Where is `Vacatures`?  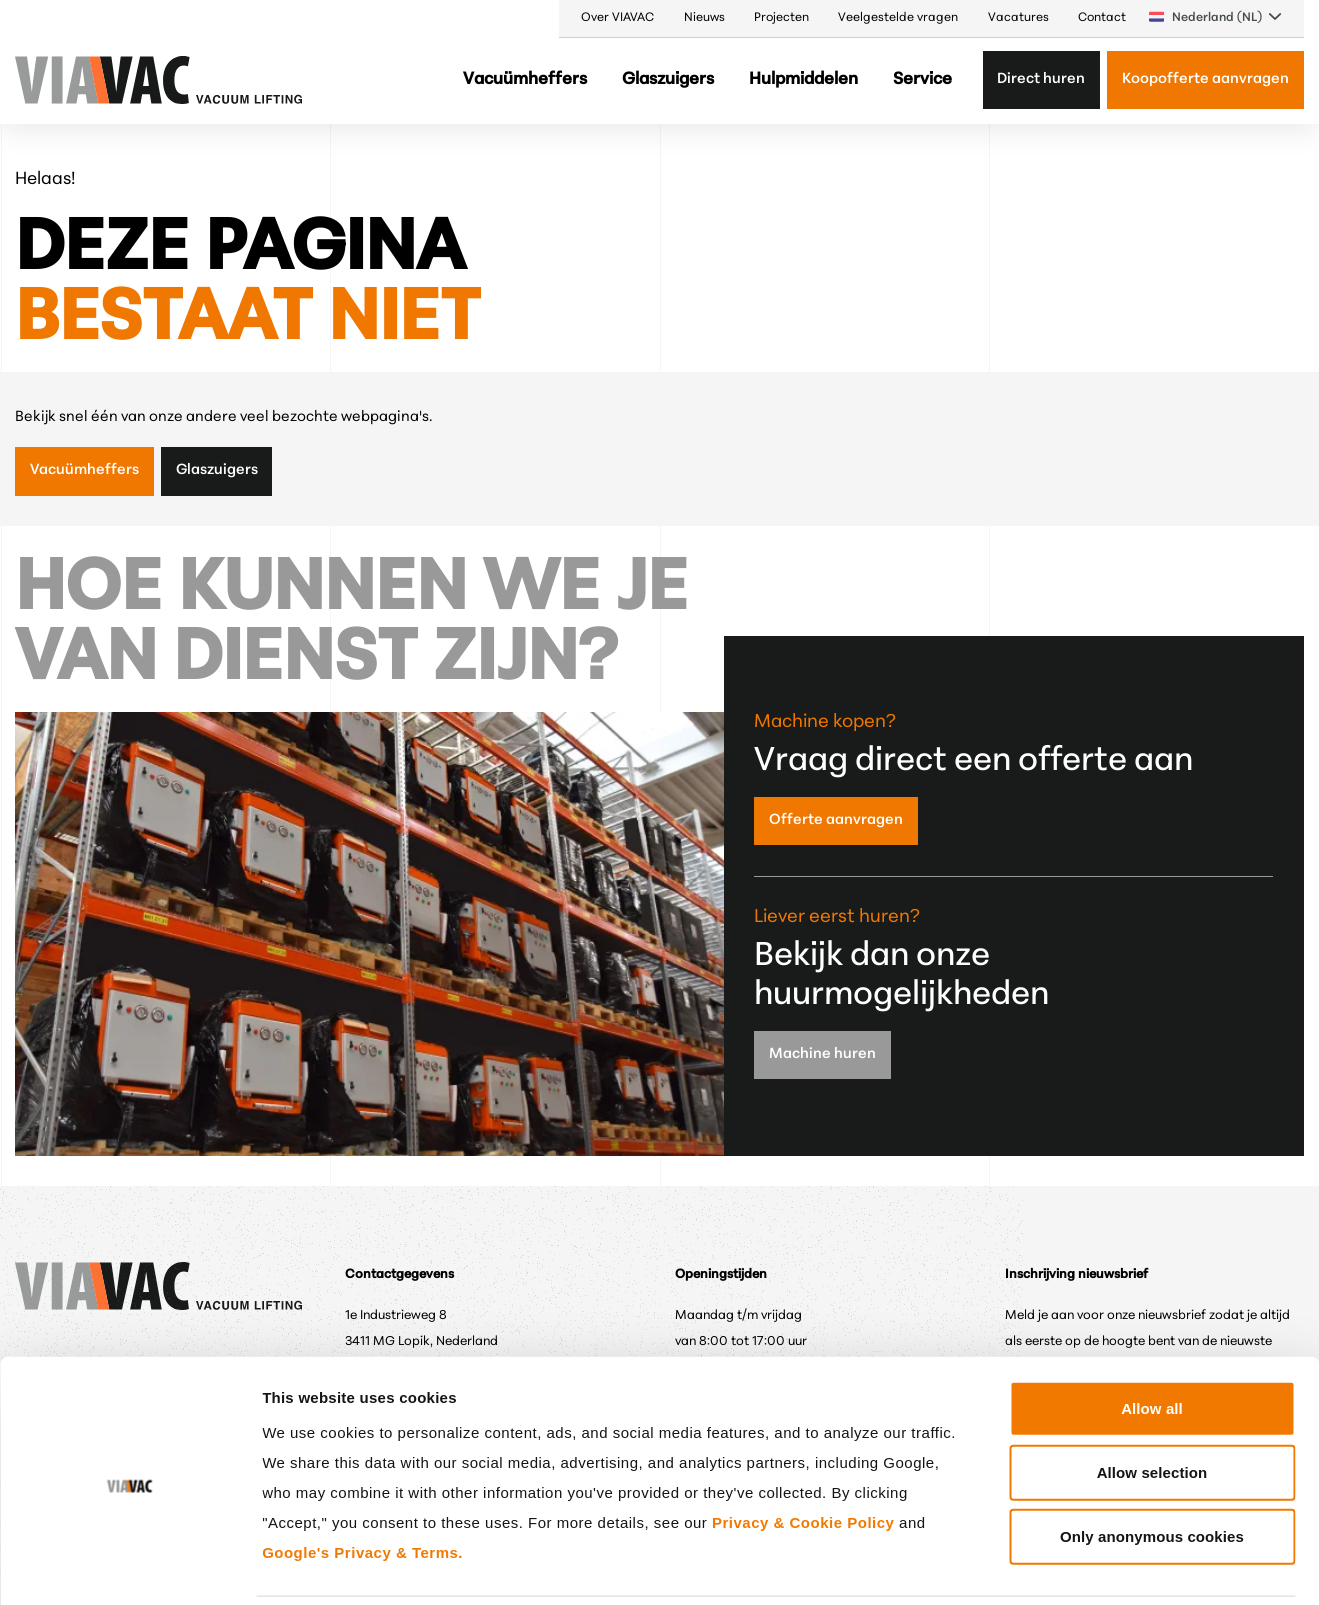
Vacatures is located at coordinates (1018, 18).